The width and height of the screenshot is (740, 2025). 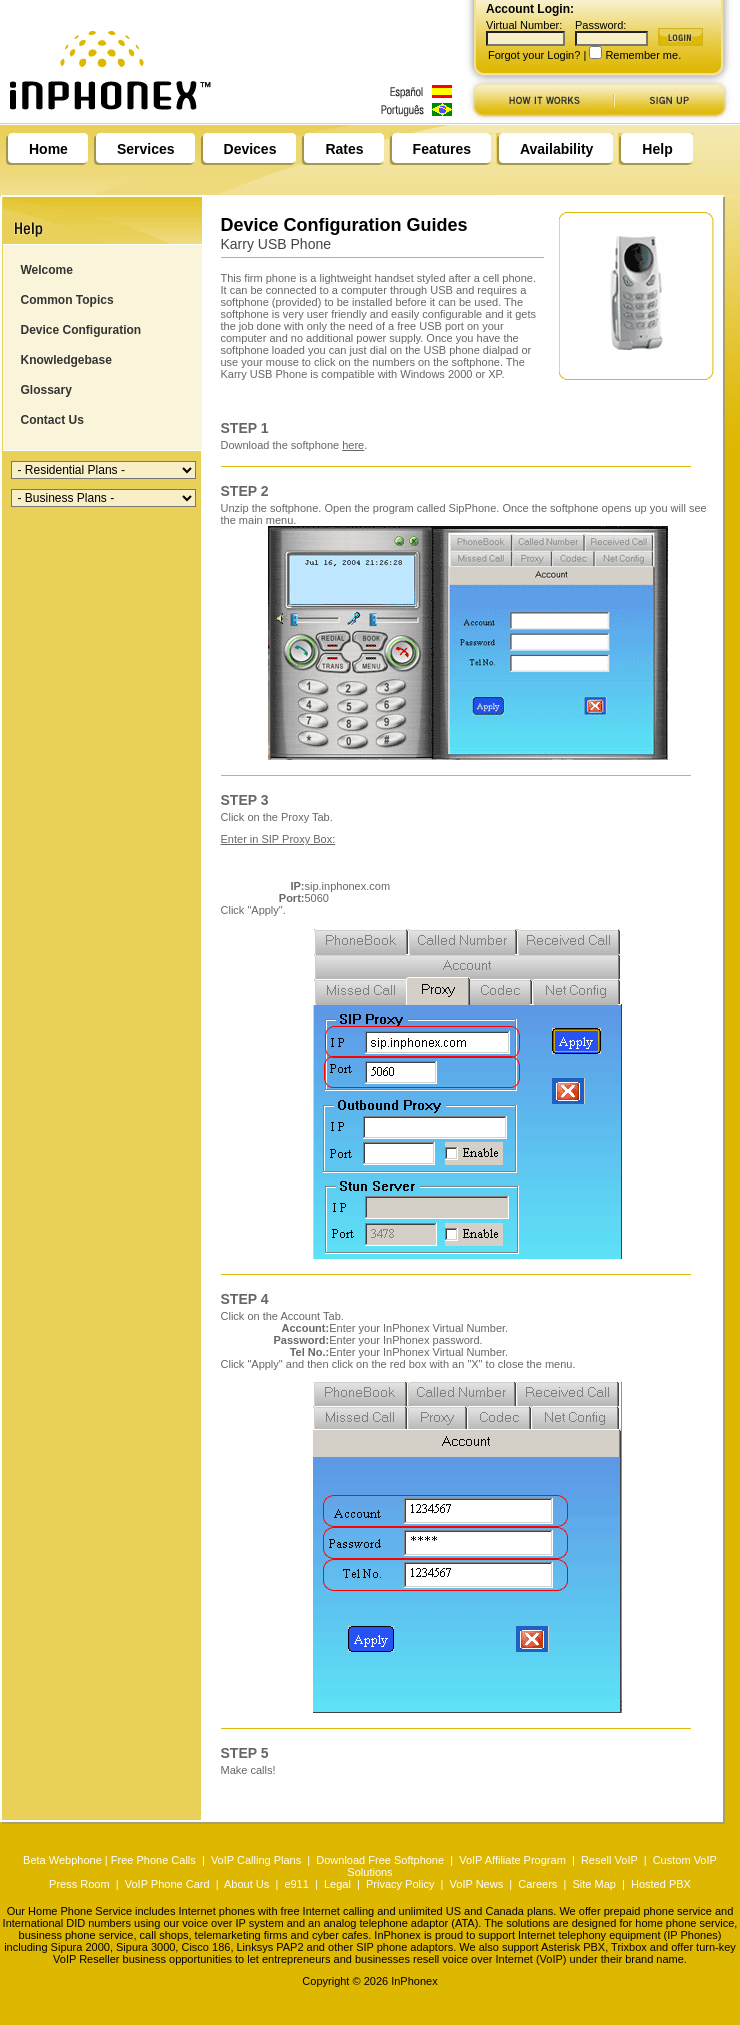 What do you see at coordinates (609, 1860) in the screenshot?
I see `Resell VoIP` at bounding box center [609, 1860].